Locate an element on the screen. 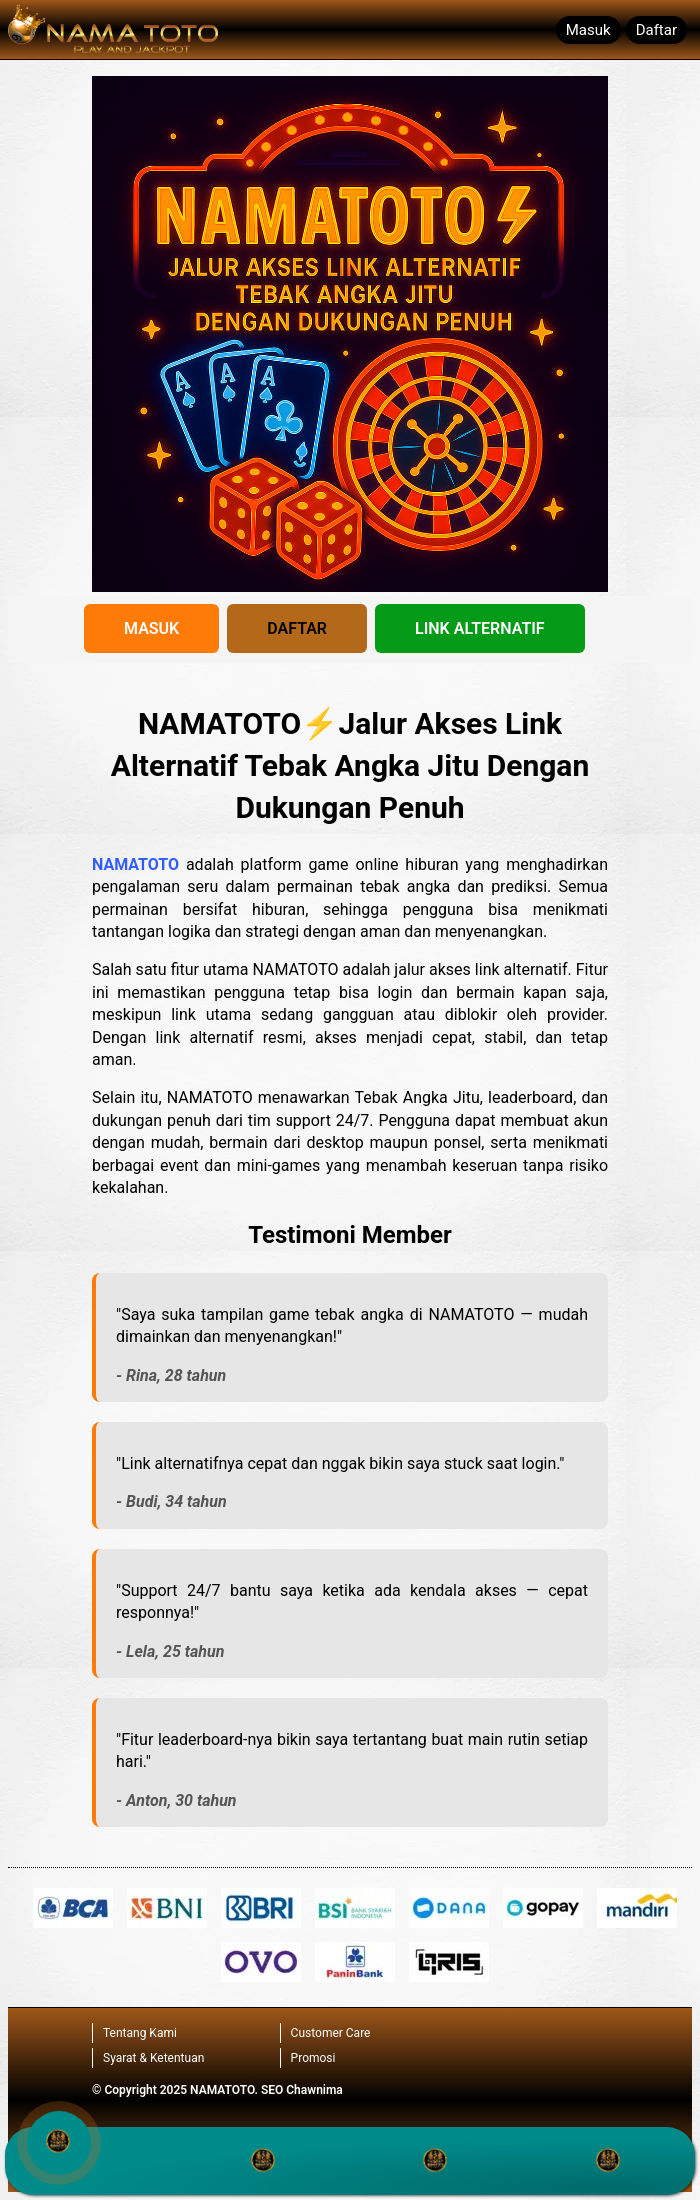  NAMATOTO is located at coordinates (135, 864).